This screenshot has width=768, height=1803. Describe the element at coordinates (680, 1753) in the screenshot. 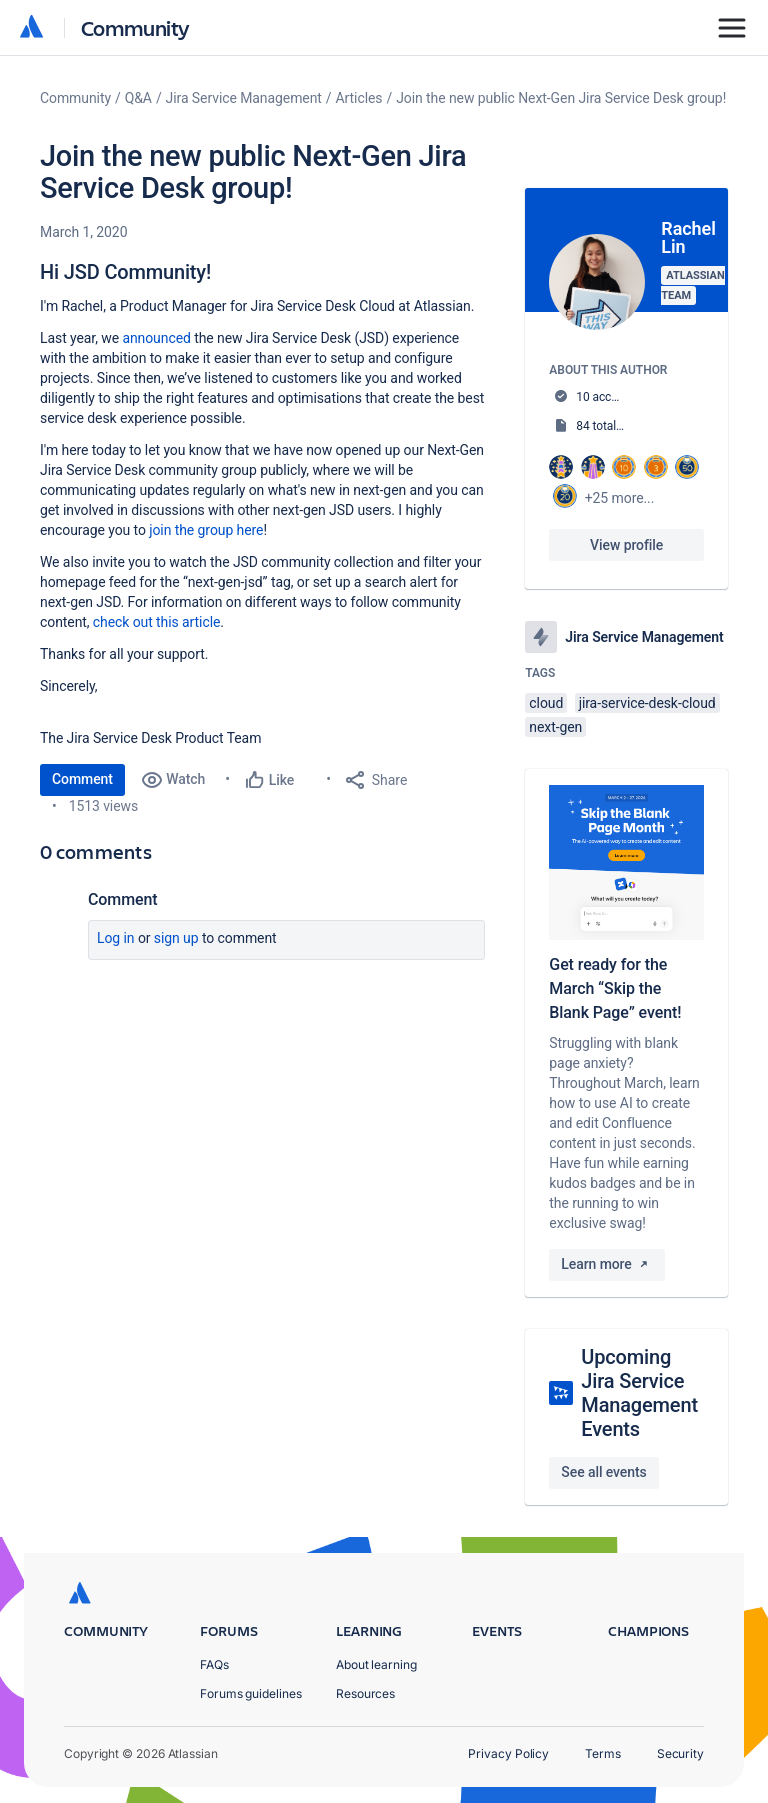

I see `Security` at that location.